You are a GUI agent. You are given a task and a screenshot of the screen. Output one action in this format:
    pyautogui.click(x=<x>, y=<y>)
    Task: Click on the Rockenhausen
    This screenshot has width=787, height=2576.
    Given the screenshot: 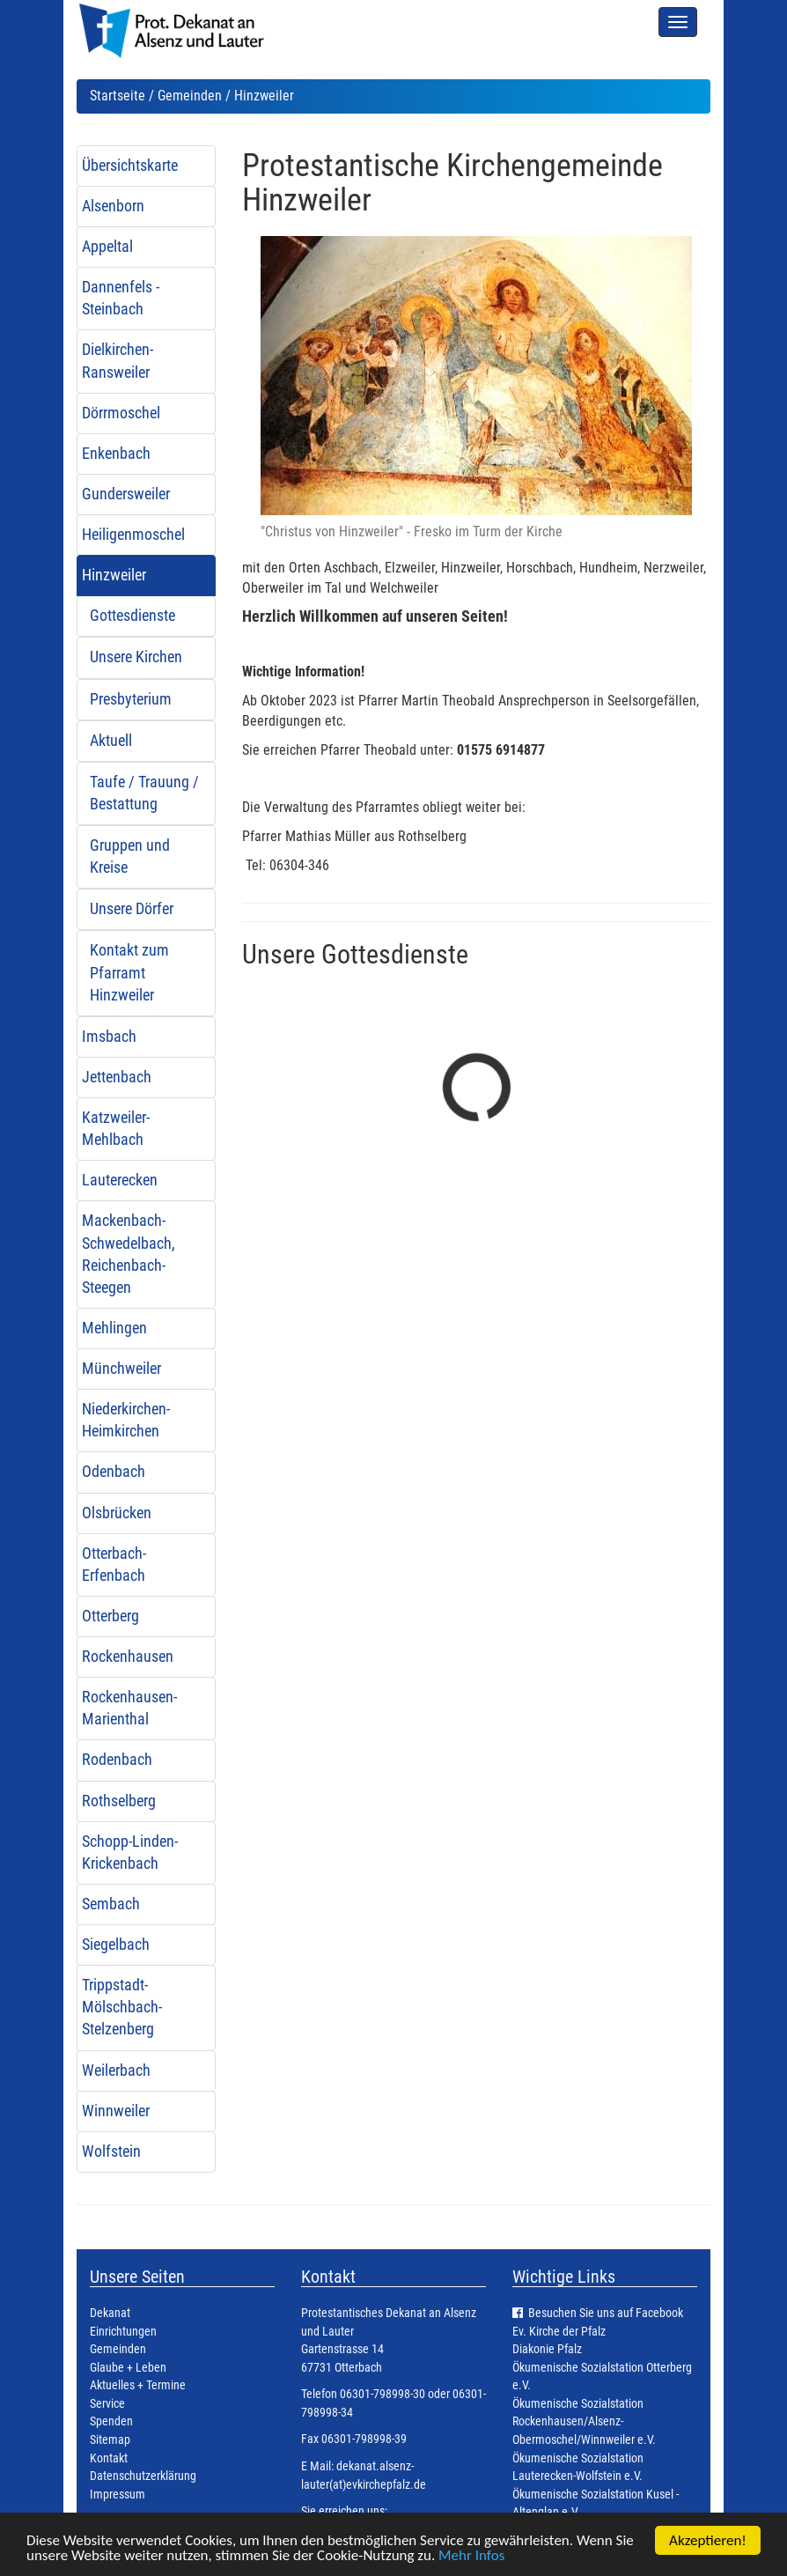 What is the action you would take?
    pyautogui.click(x=127, y=1656)
    